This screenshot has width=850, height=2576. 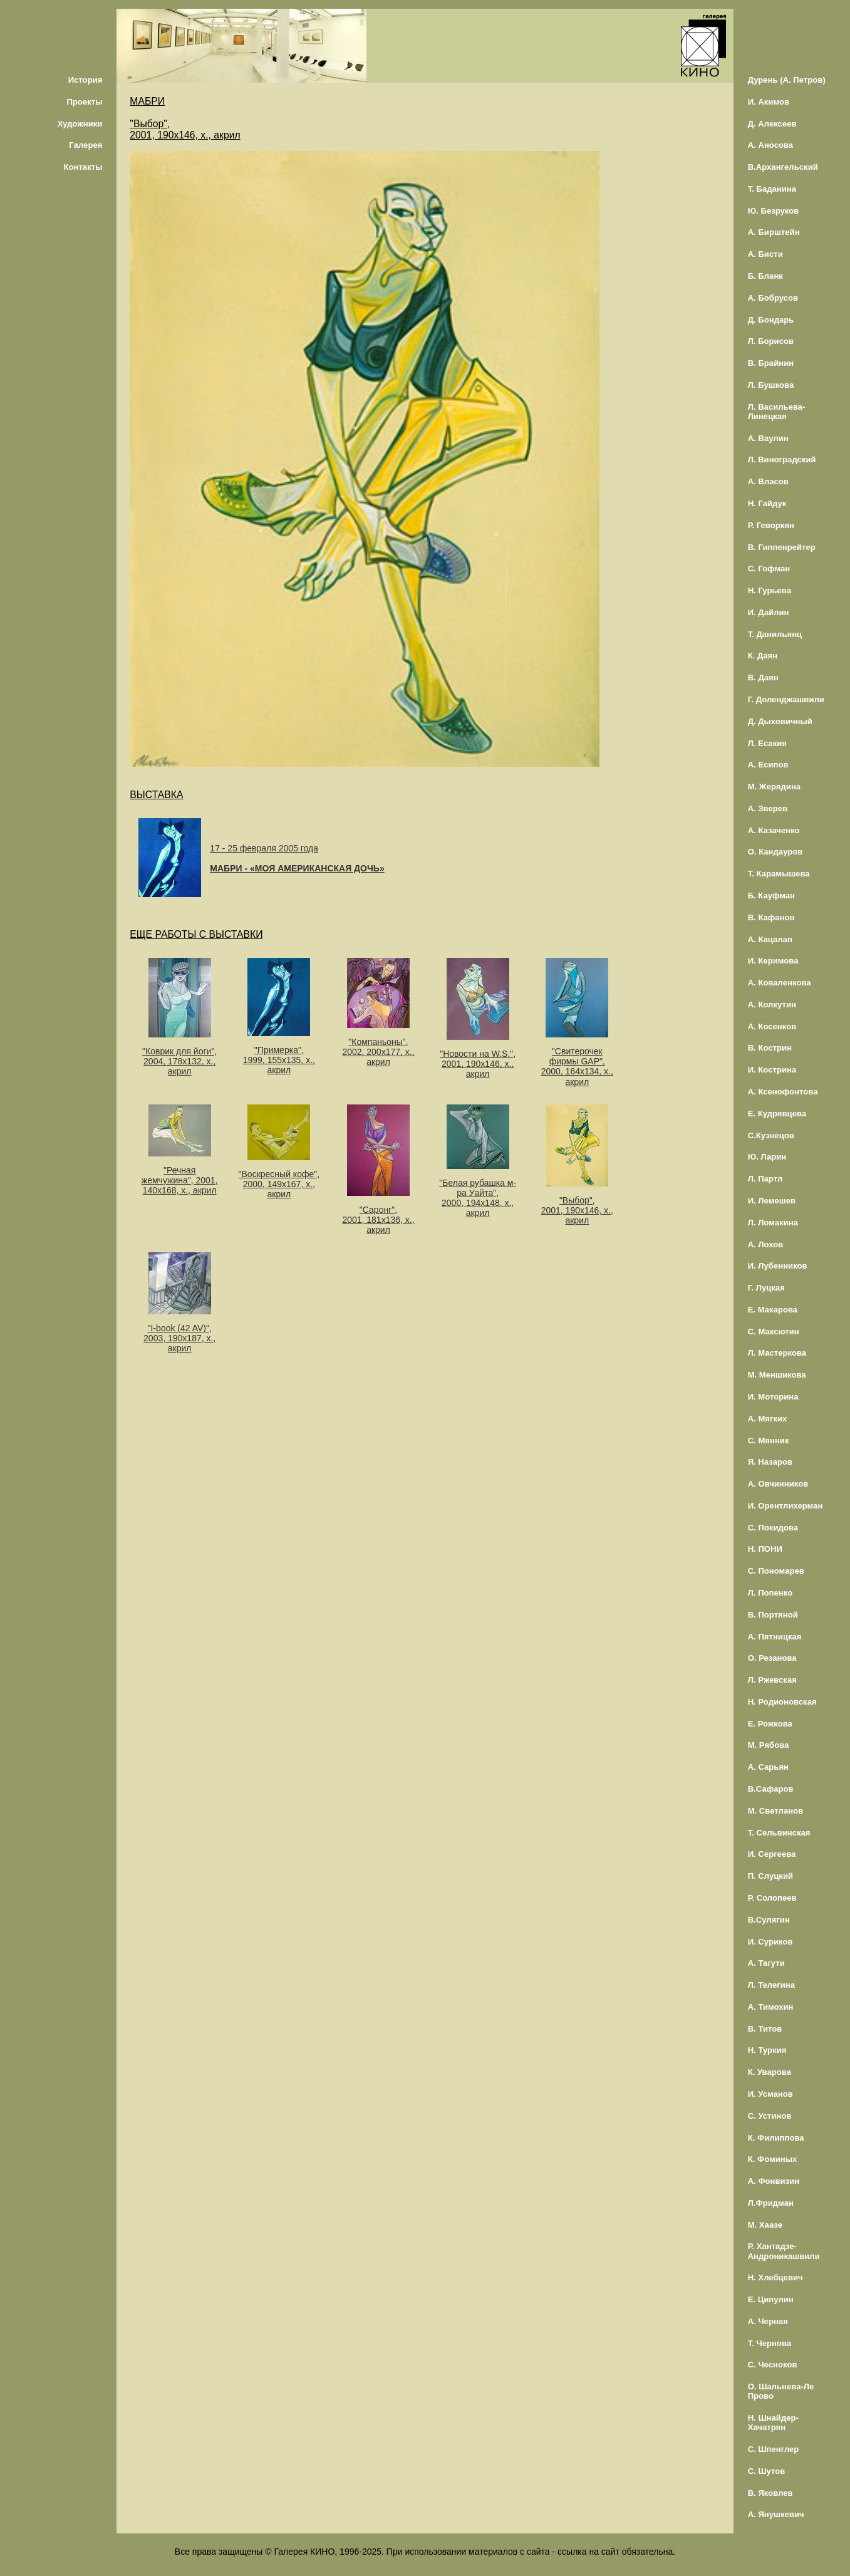 What do you see at coordinates (771, 145) in the screenshot?
I see `А. Аносова` at bounding box center [771, 145].